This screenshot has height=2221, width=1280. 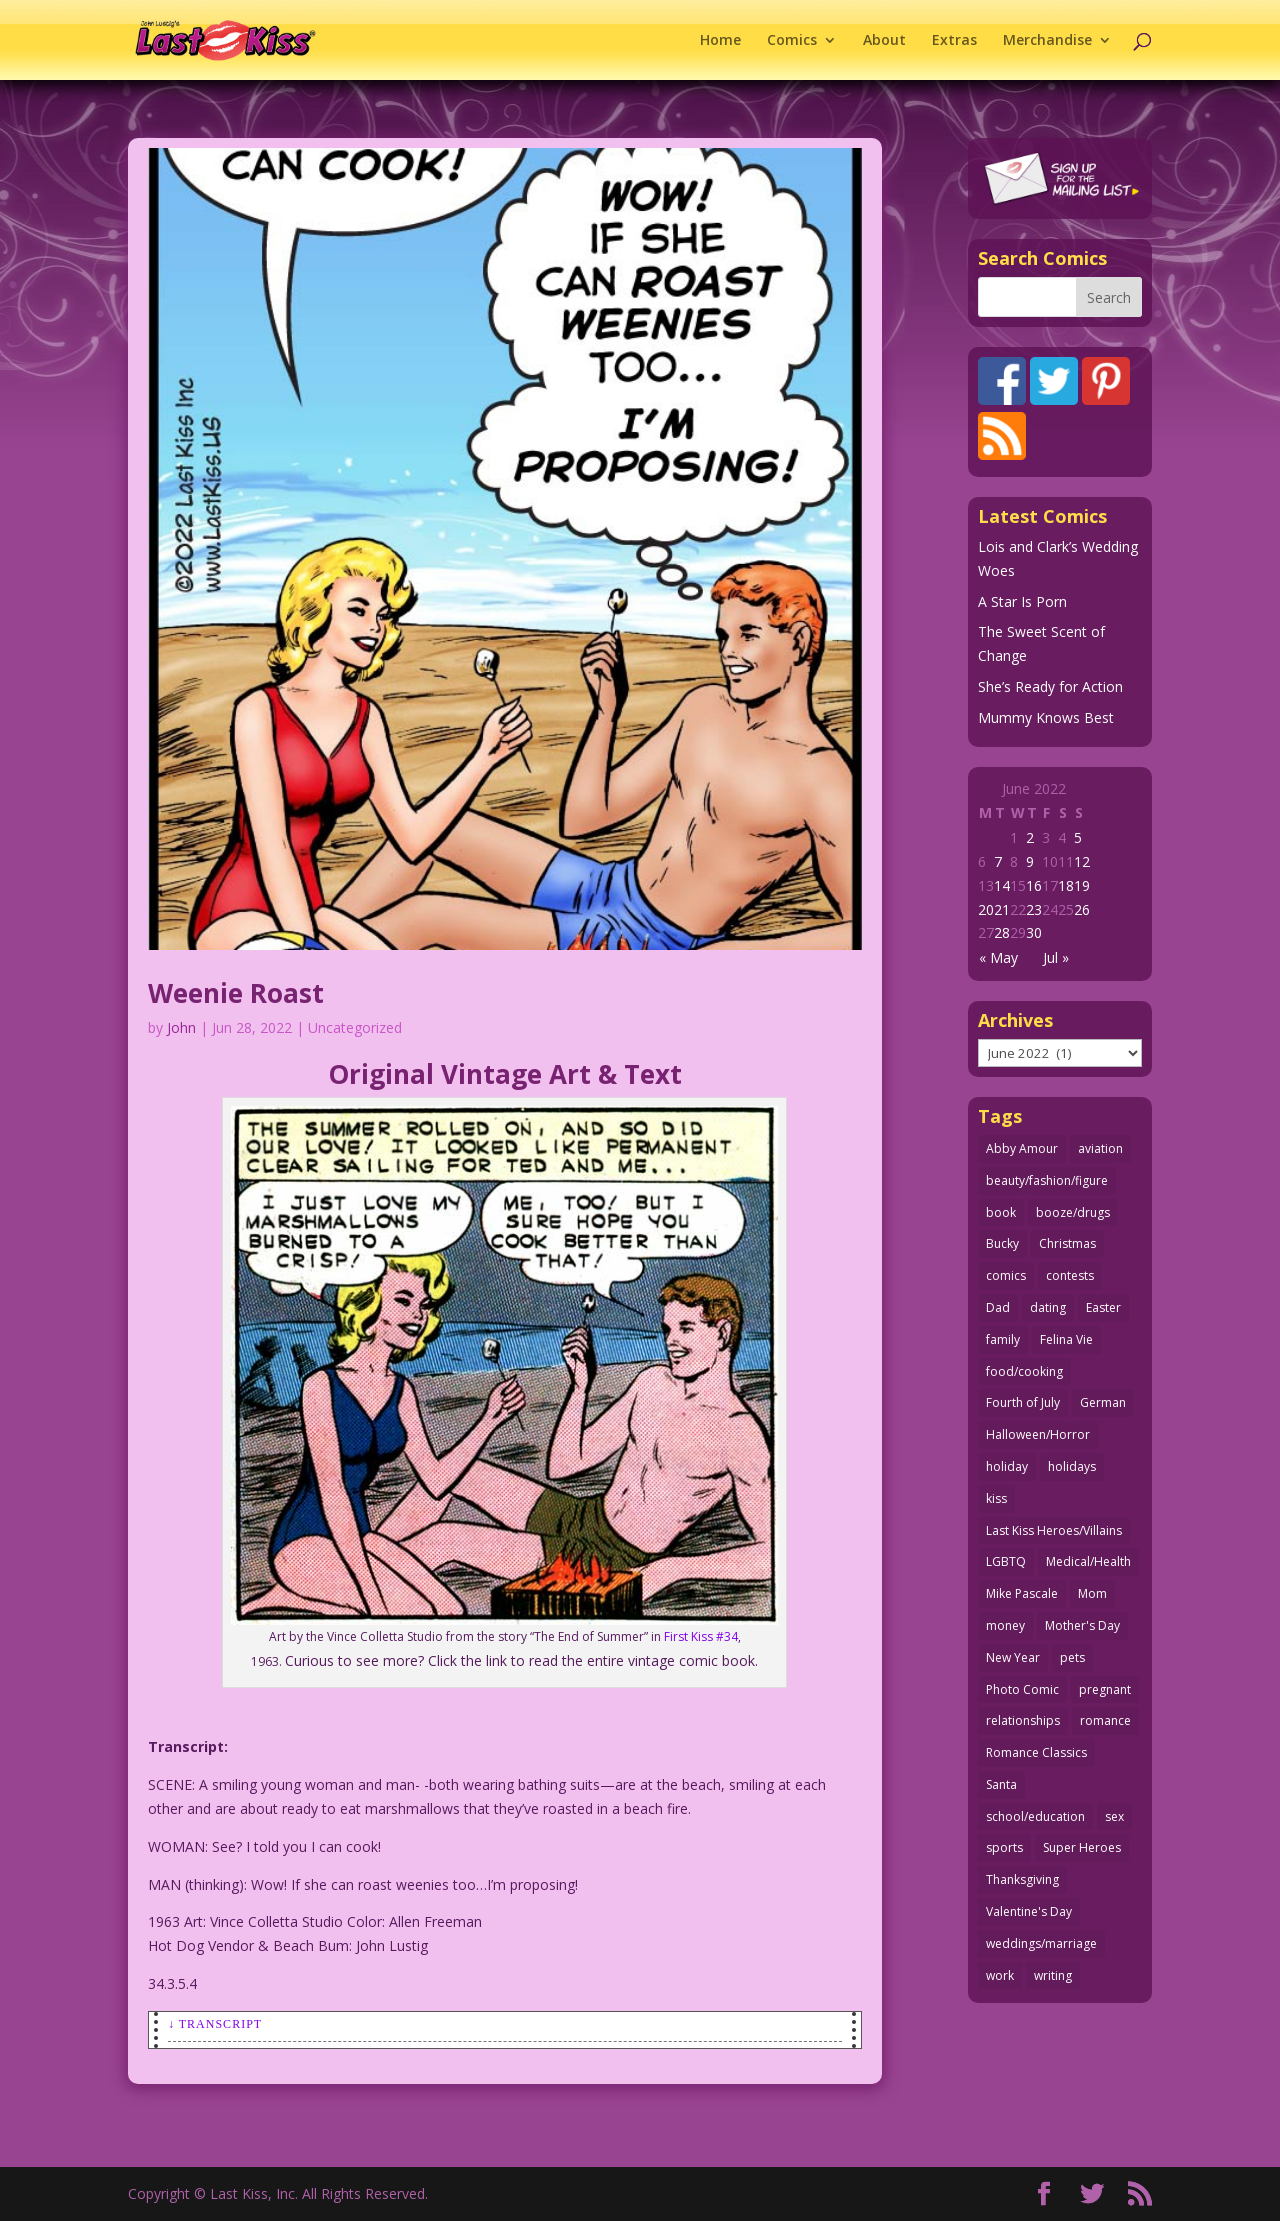 What do you see at coordinates (215, 2024) in the screenshot?
I see `↓ Transcript` at bounding box center [215, 2024].